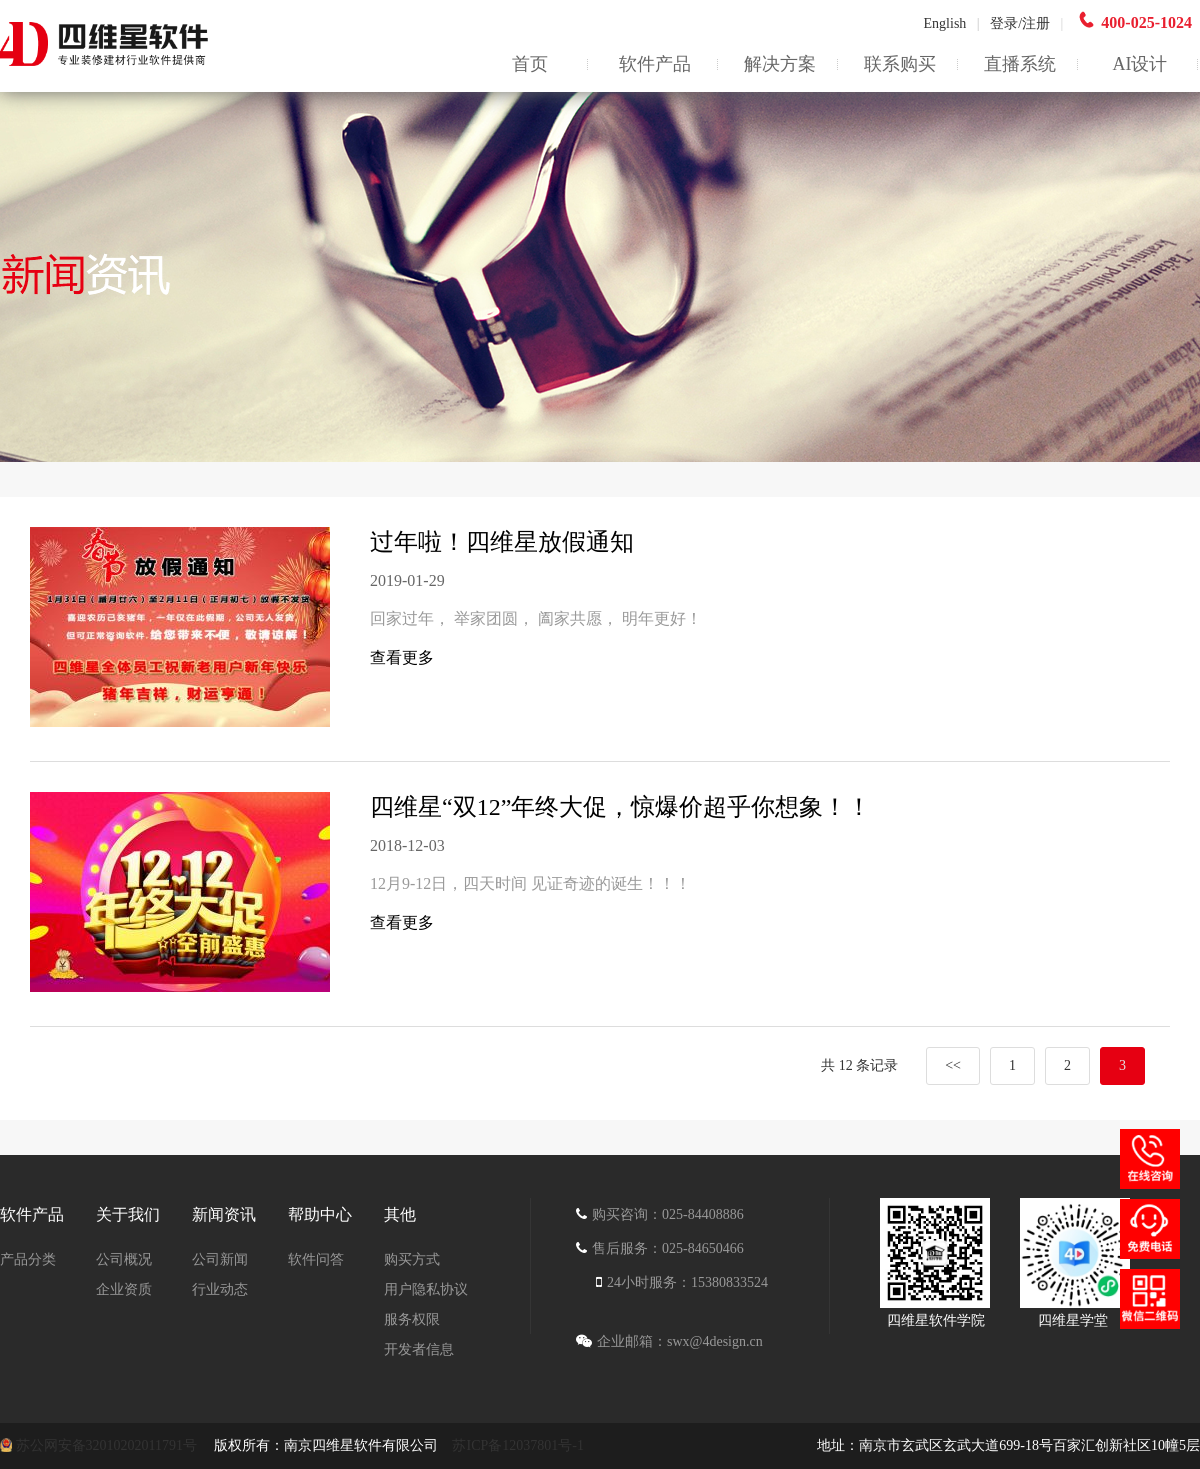  What do you see at coordinates (517, 1445) in the screenshot?
I see `苏ICP备12037801号-1` at bounding box center [517, 1445].